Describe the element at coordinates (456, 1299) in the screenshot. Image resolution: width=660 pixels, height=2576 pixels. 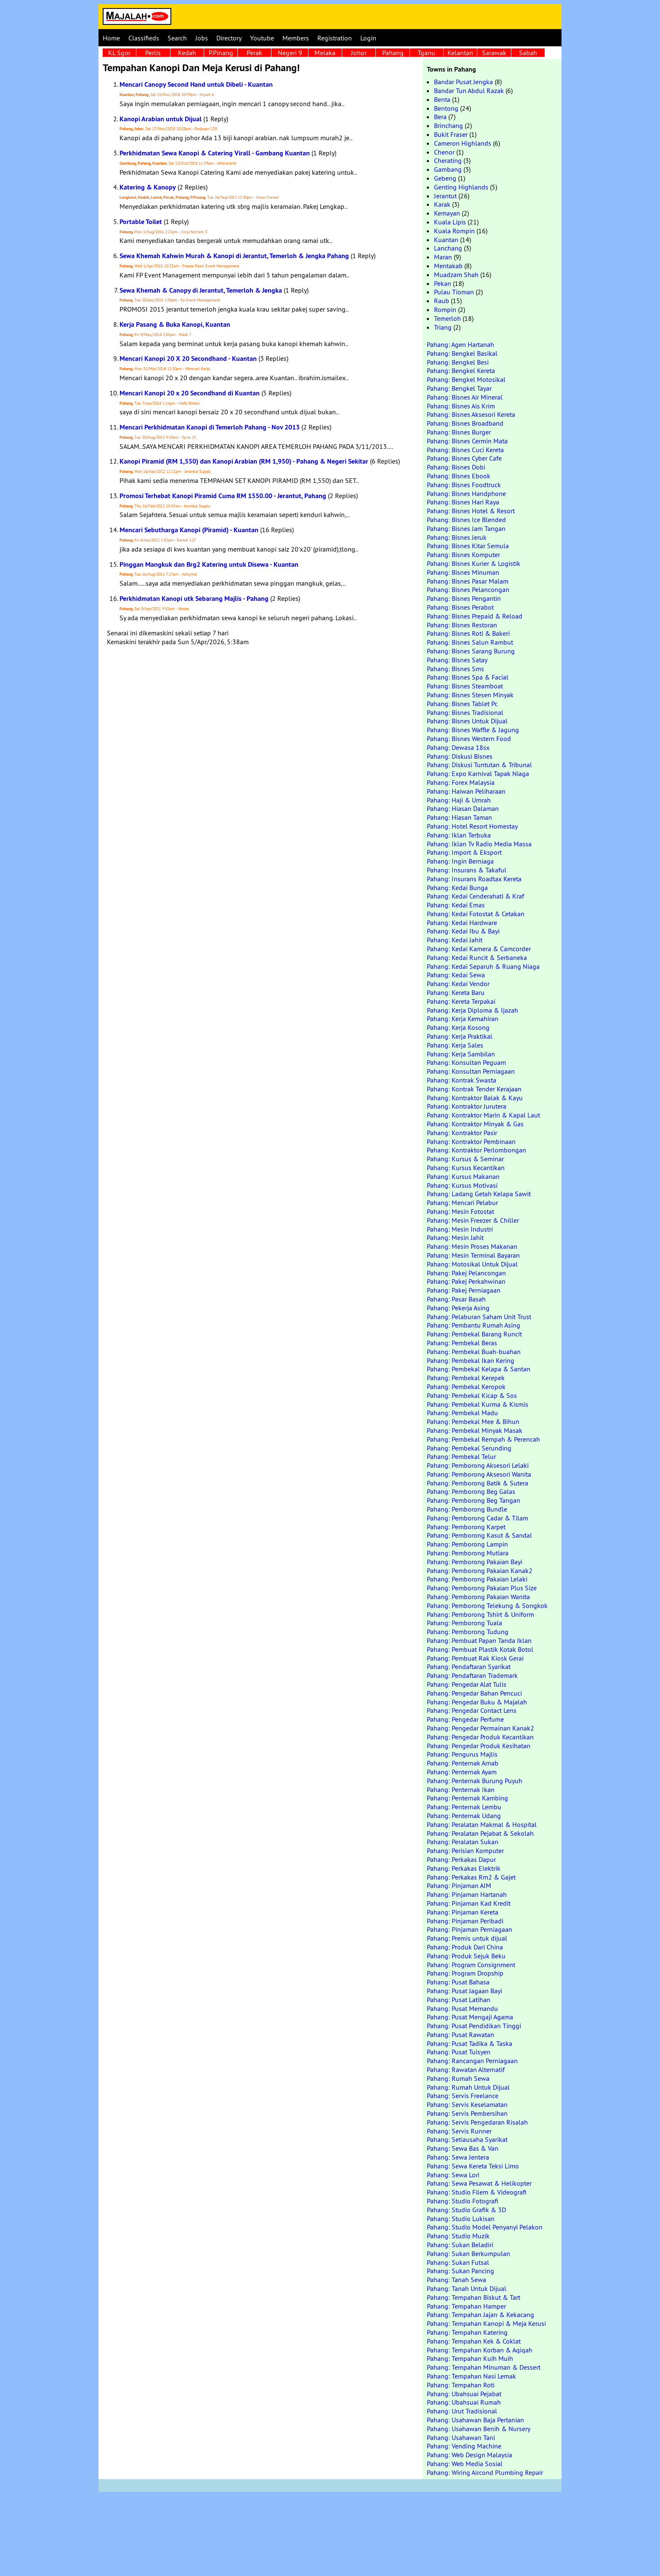
I see `Pahang: Pasar Basah` at that location.